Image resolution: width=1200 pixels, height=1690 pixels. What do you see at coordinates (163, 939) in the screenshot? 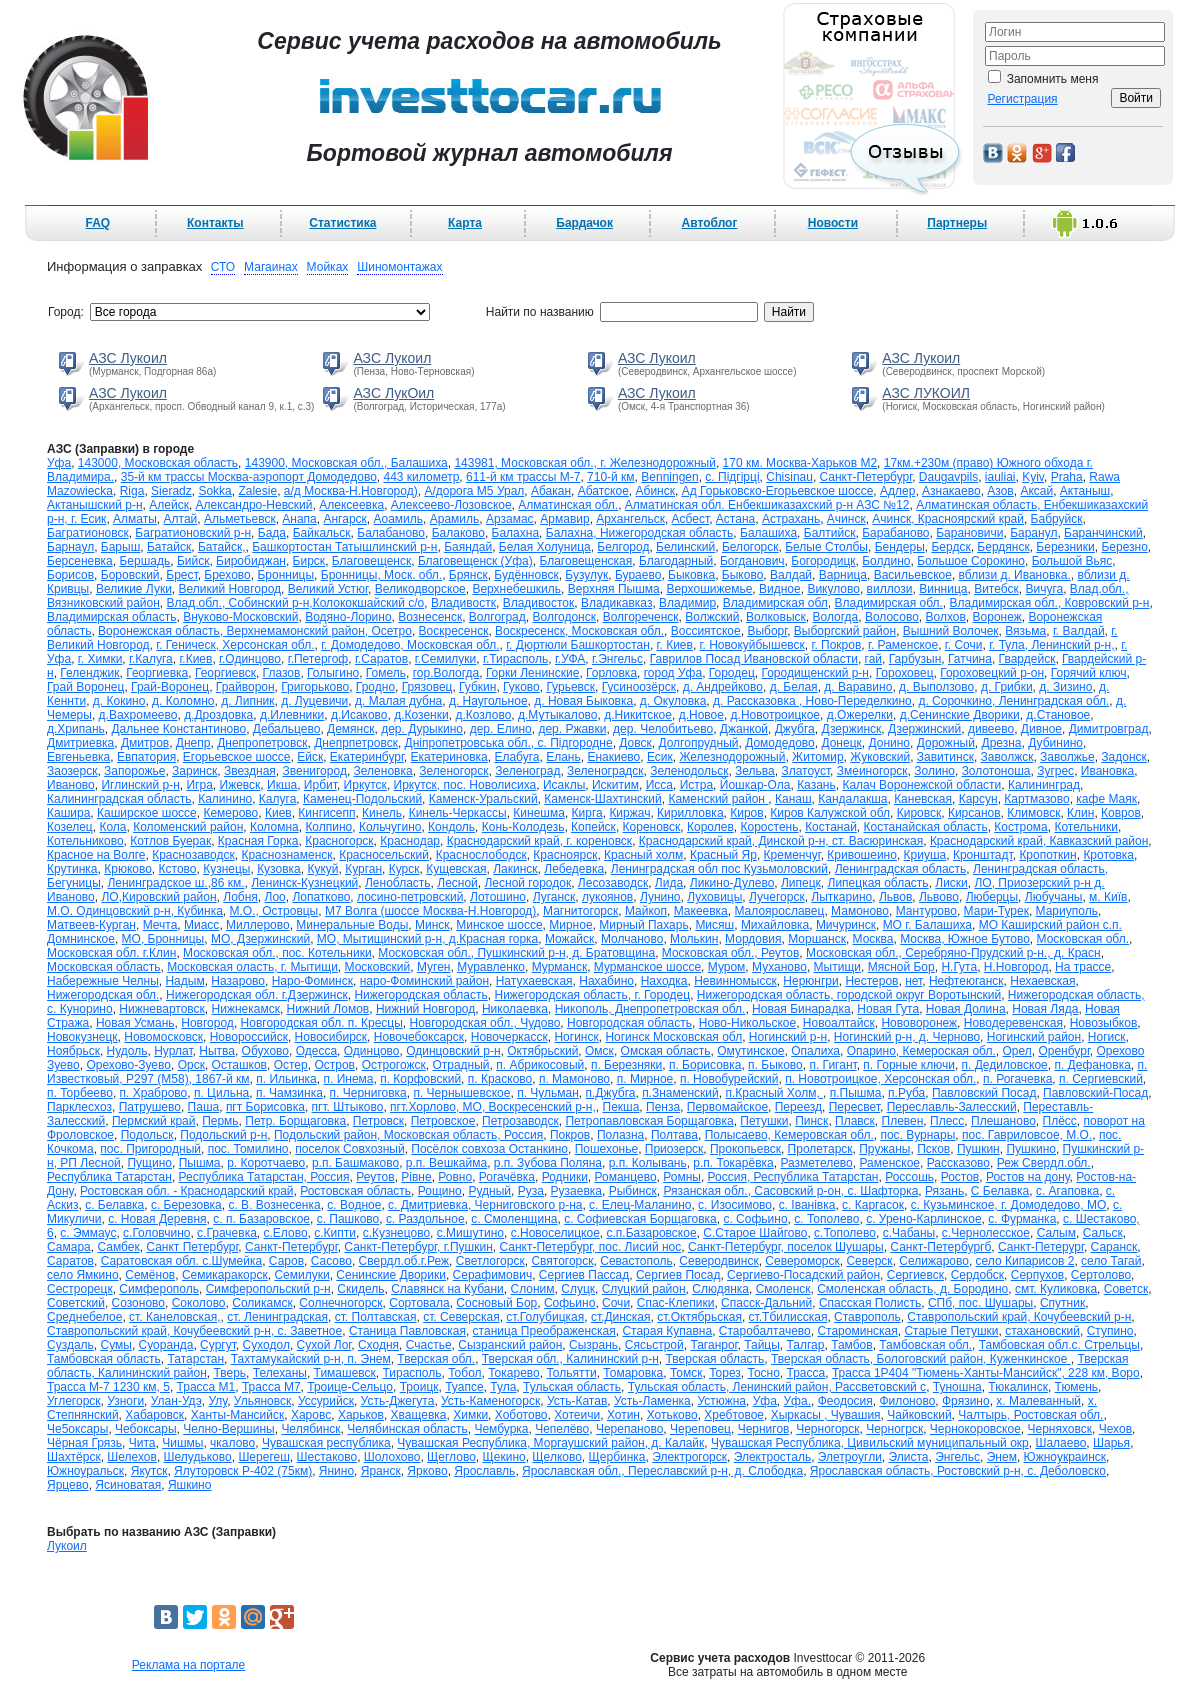
I see `МО, Бронницы` at bounding box center [163, 939].